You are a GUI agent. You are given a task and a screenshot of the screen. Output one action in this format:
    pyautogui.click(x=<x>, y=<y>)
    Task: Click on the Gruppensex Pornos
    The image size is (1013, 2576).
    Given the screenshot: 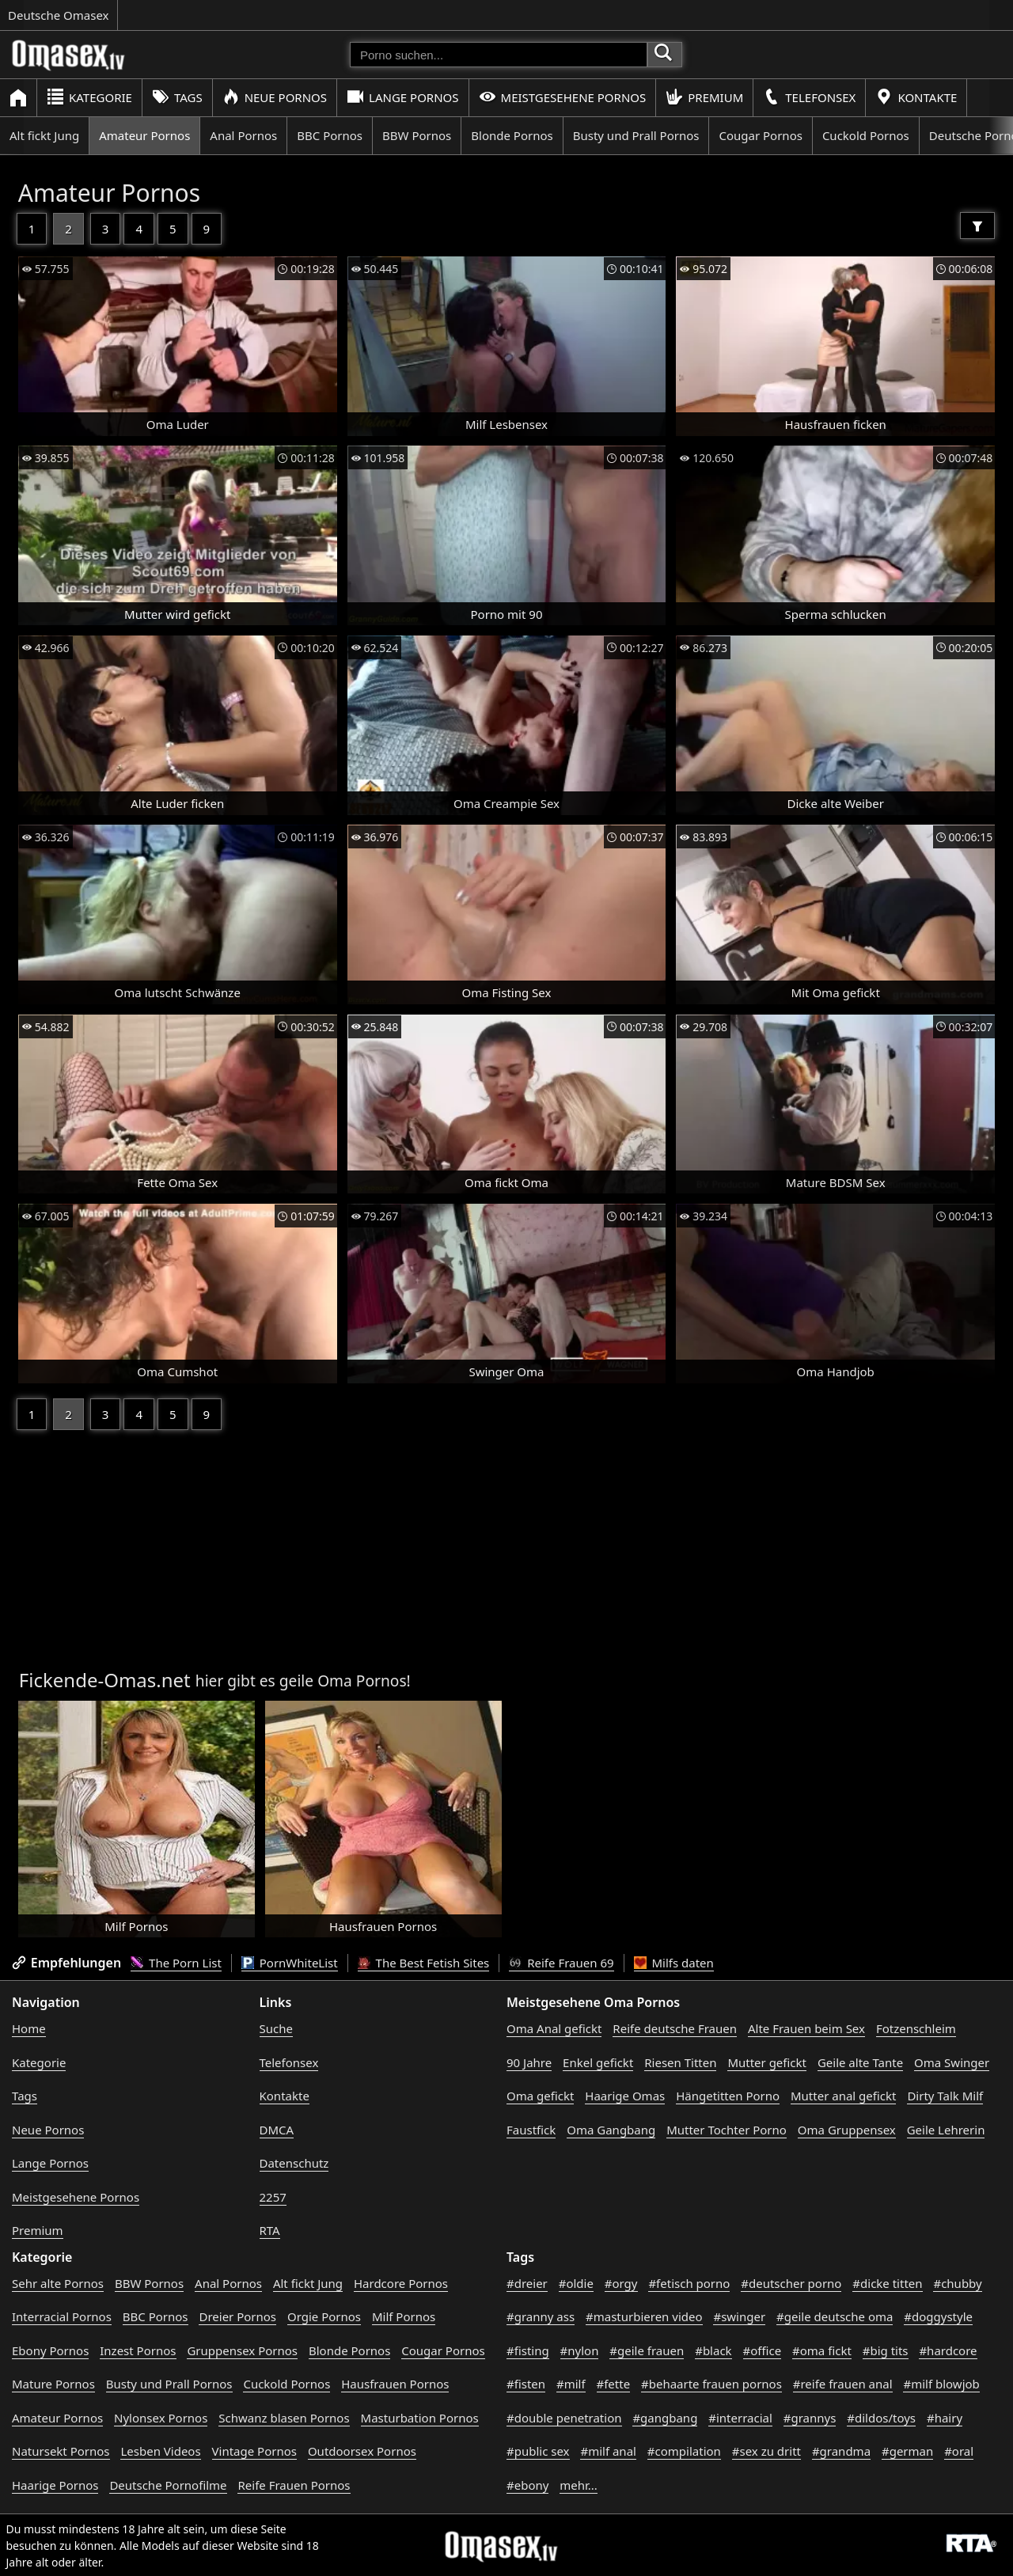 What is the action you would take?
    pyautogui.click(x=242, y=2350)
    